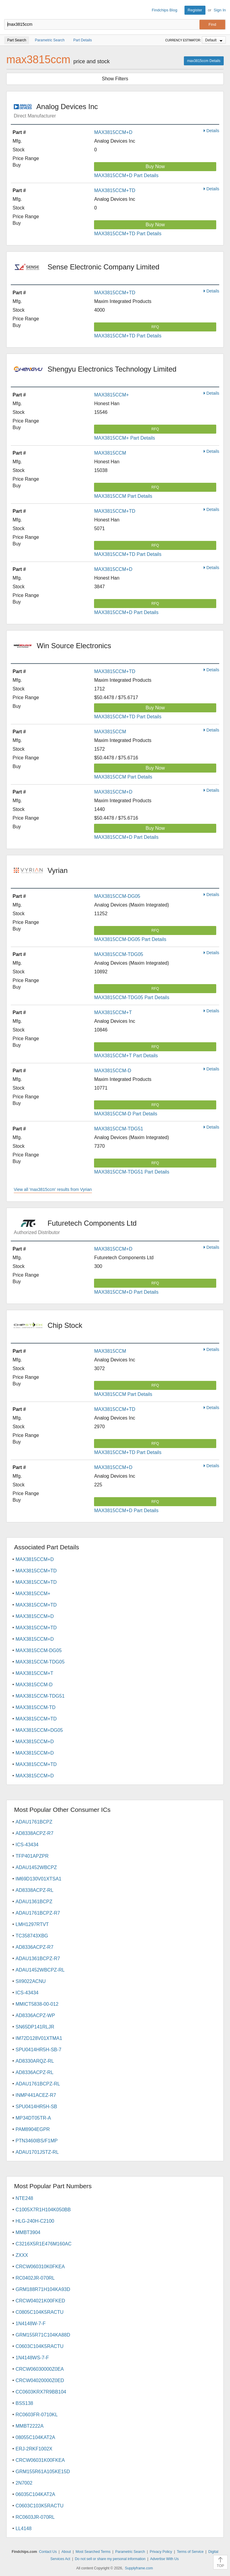 The image size is (230, 2576). Describe the element at coordinates (34, 1947) in the screenshot. I see `AD8336ACPZ-R7` at that location.